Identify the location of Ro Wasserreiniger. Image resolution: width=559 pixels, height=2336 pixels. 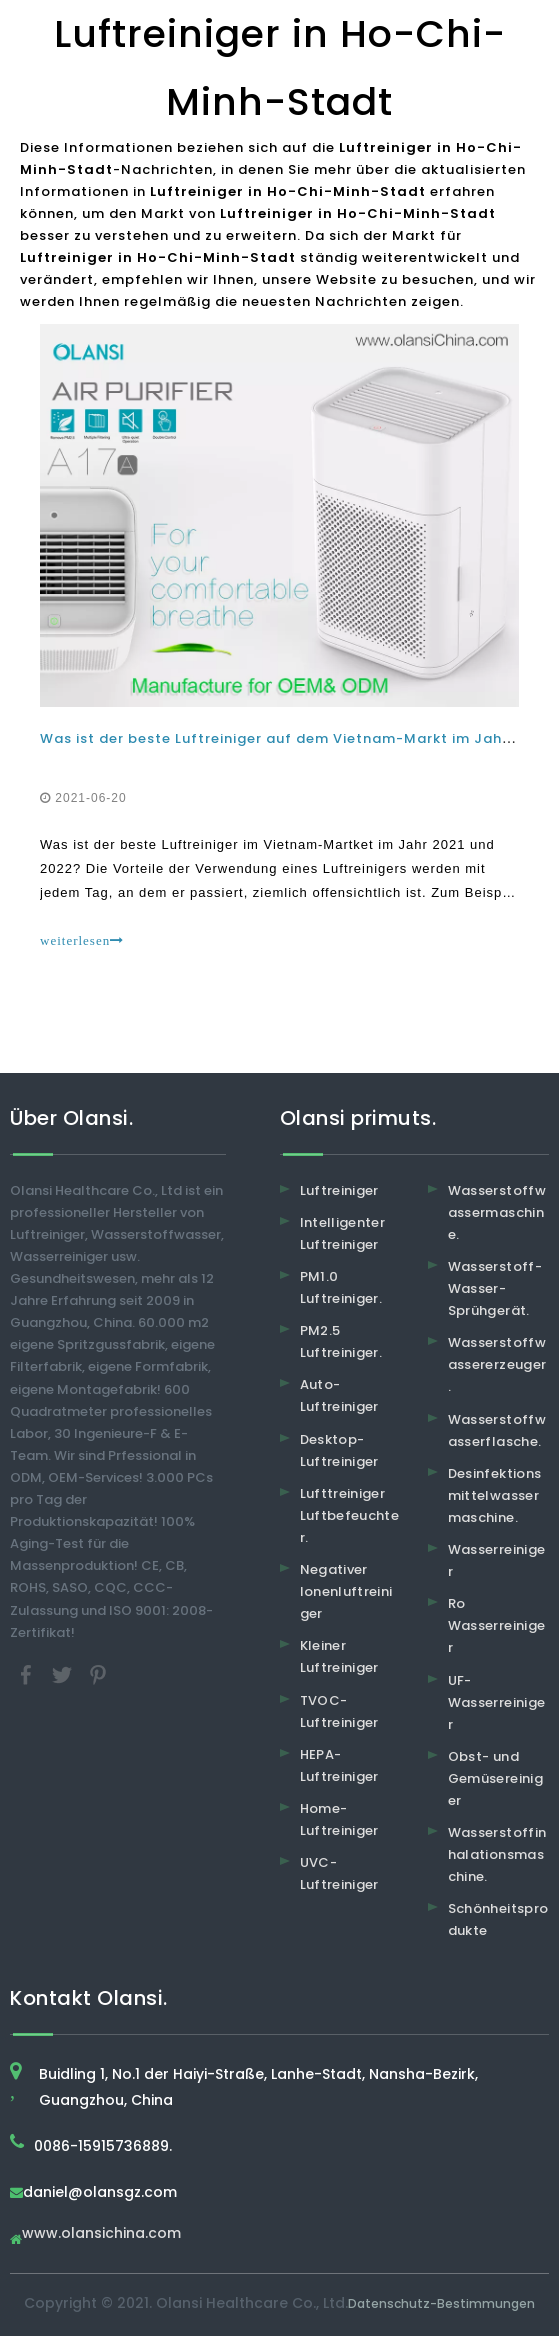
(497, 1625).